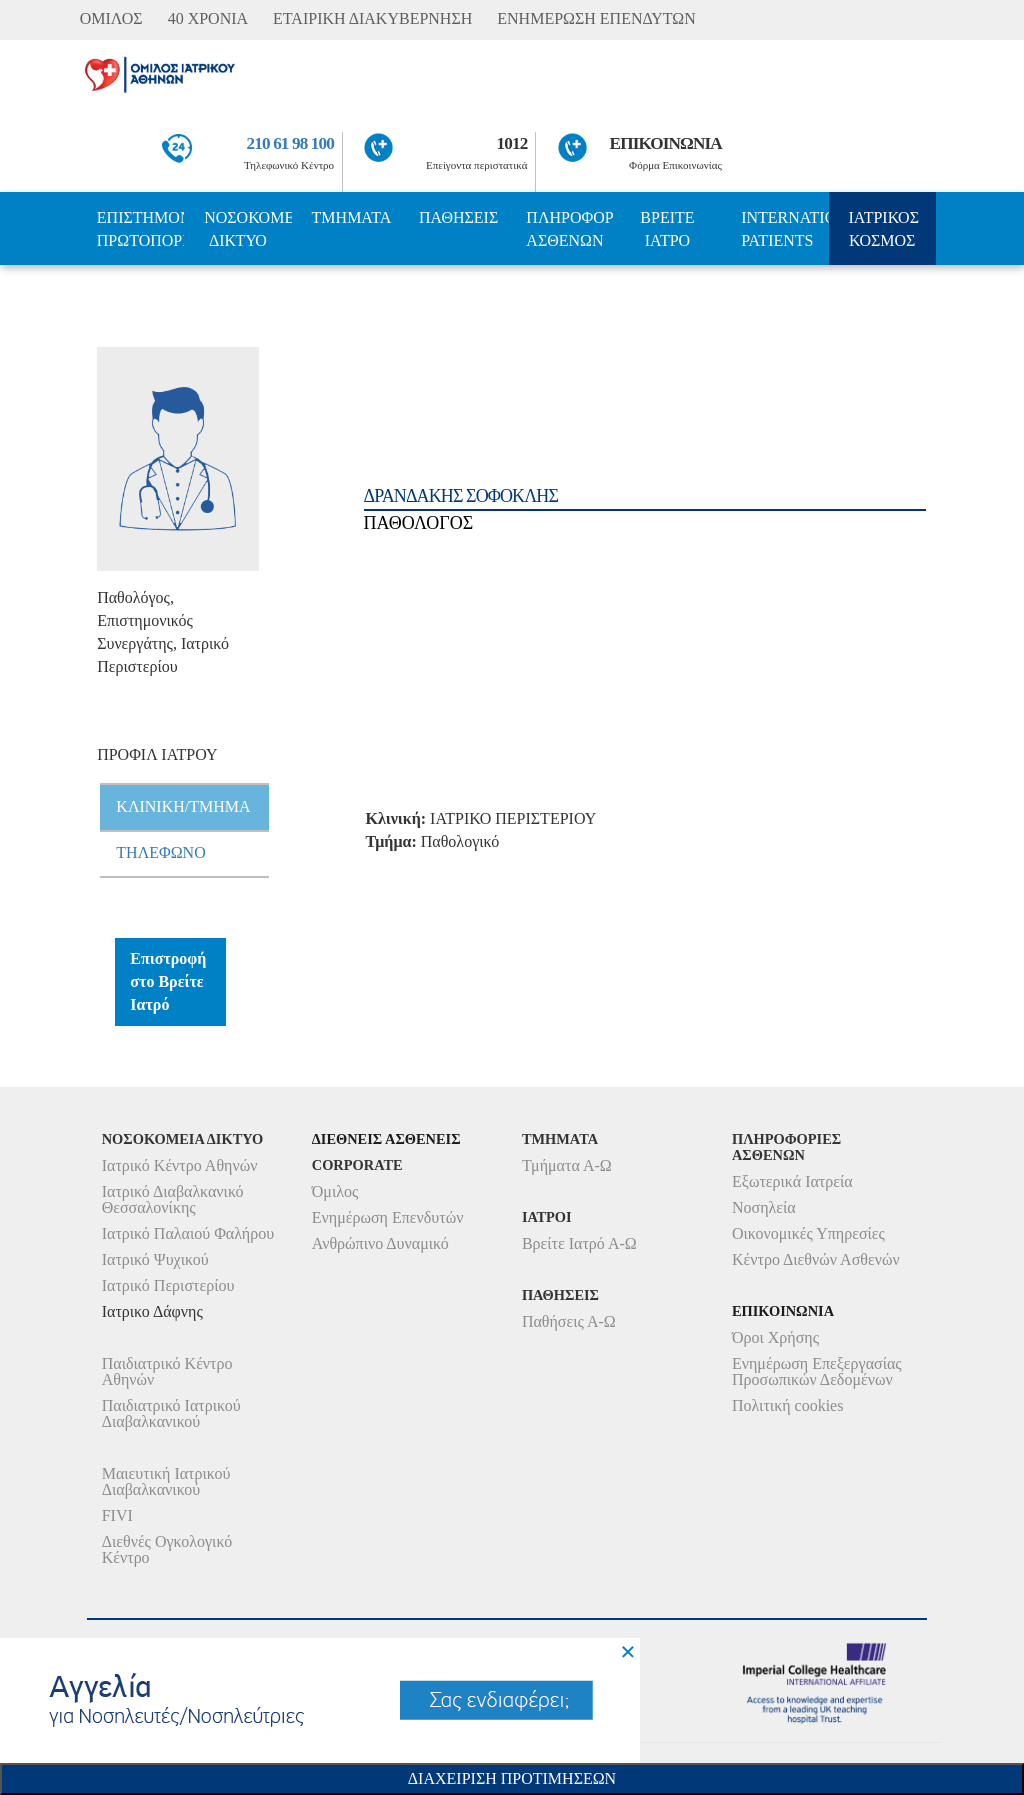 The image size is (1024, 1795). Describe the element at coordinates (764, 1207) in the screenshot. I see `Νοσηλεία` at that location.